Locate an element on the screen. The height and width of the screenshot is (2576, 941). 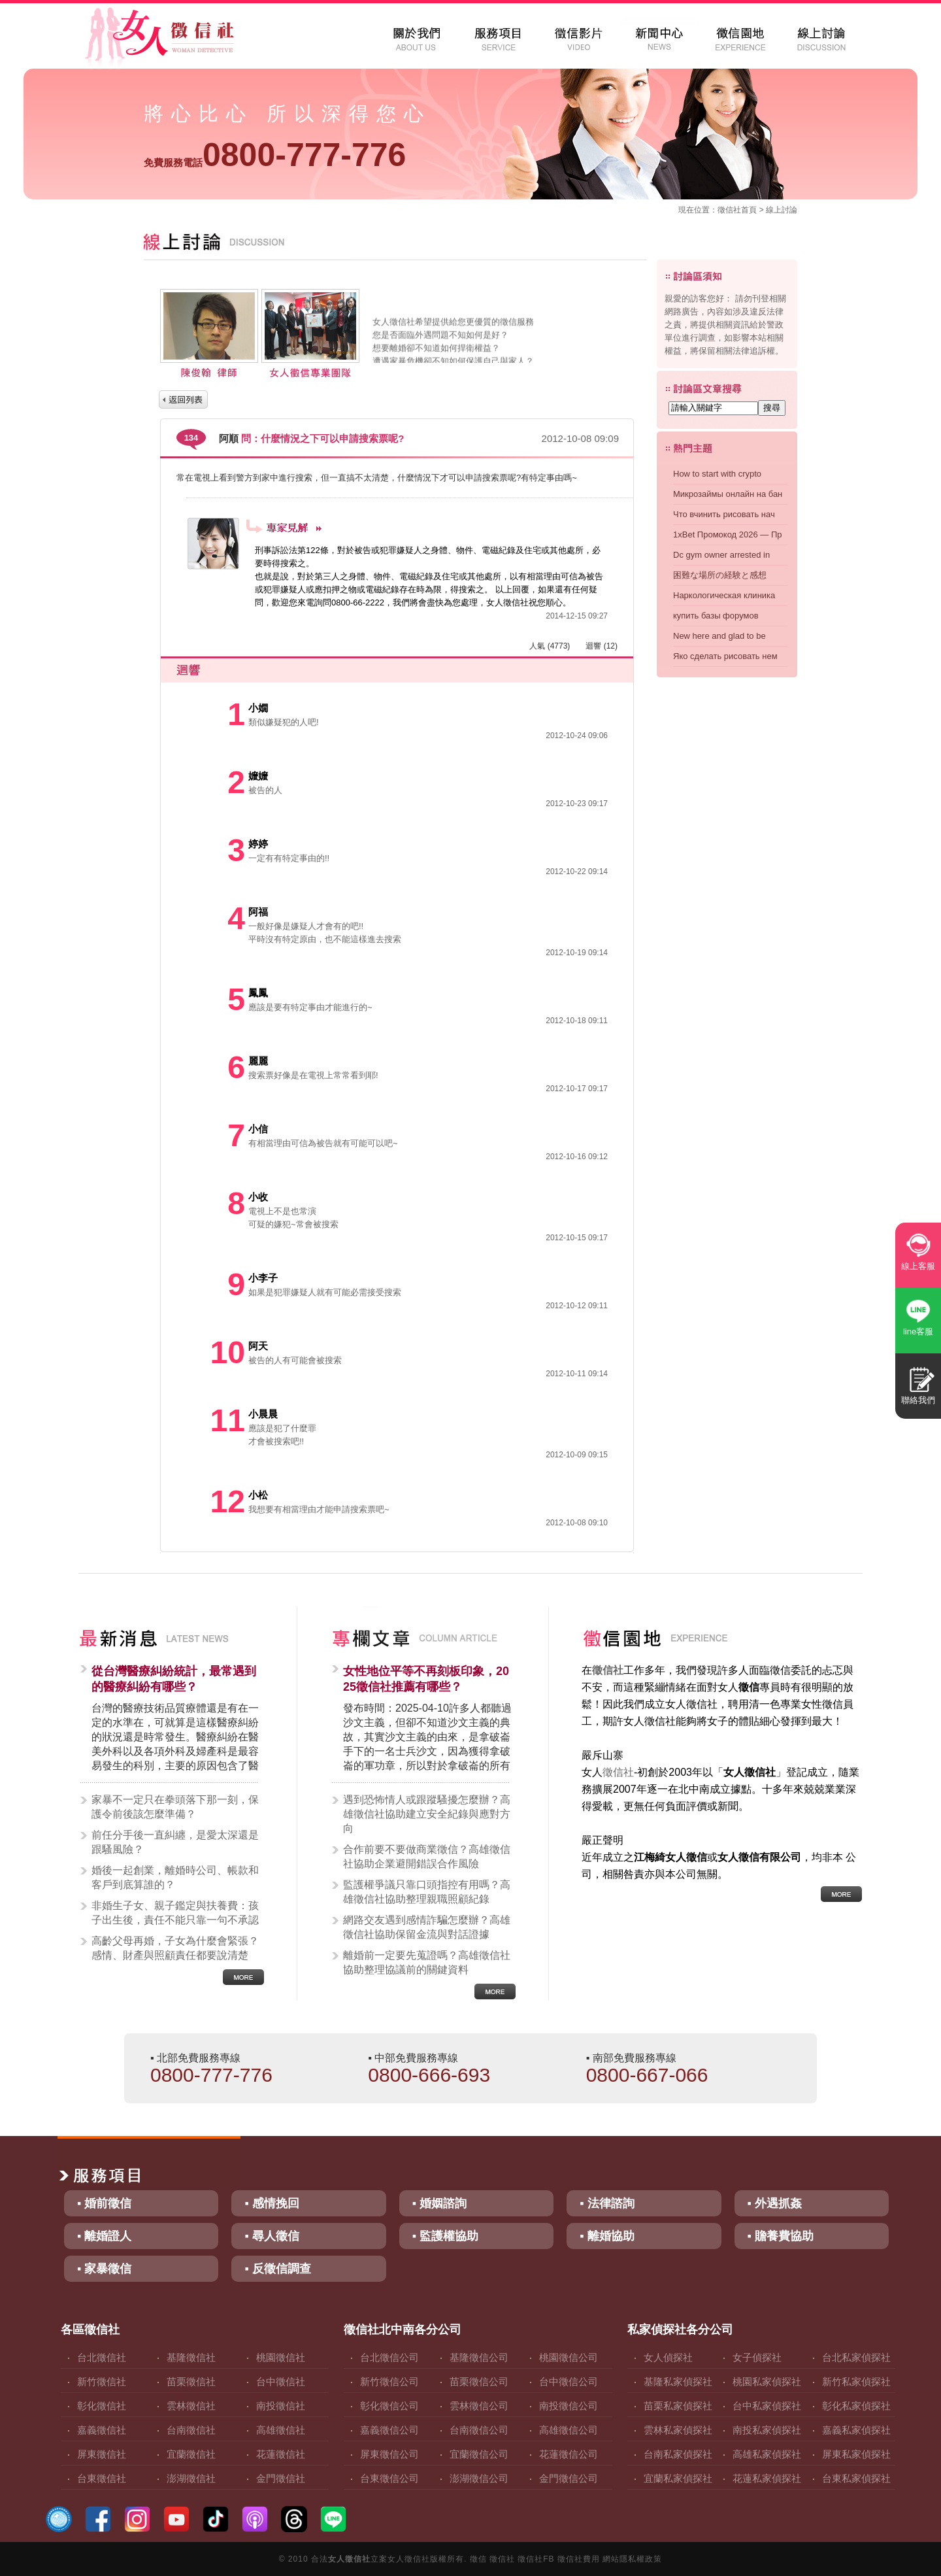
南投徵信公司 is located at coordinates (568, 2405).